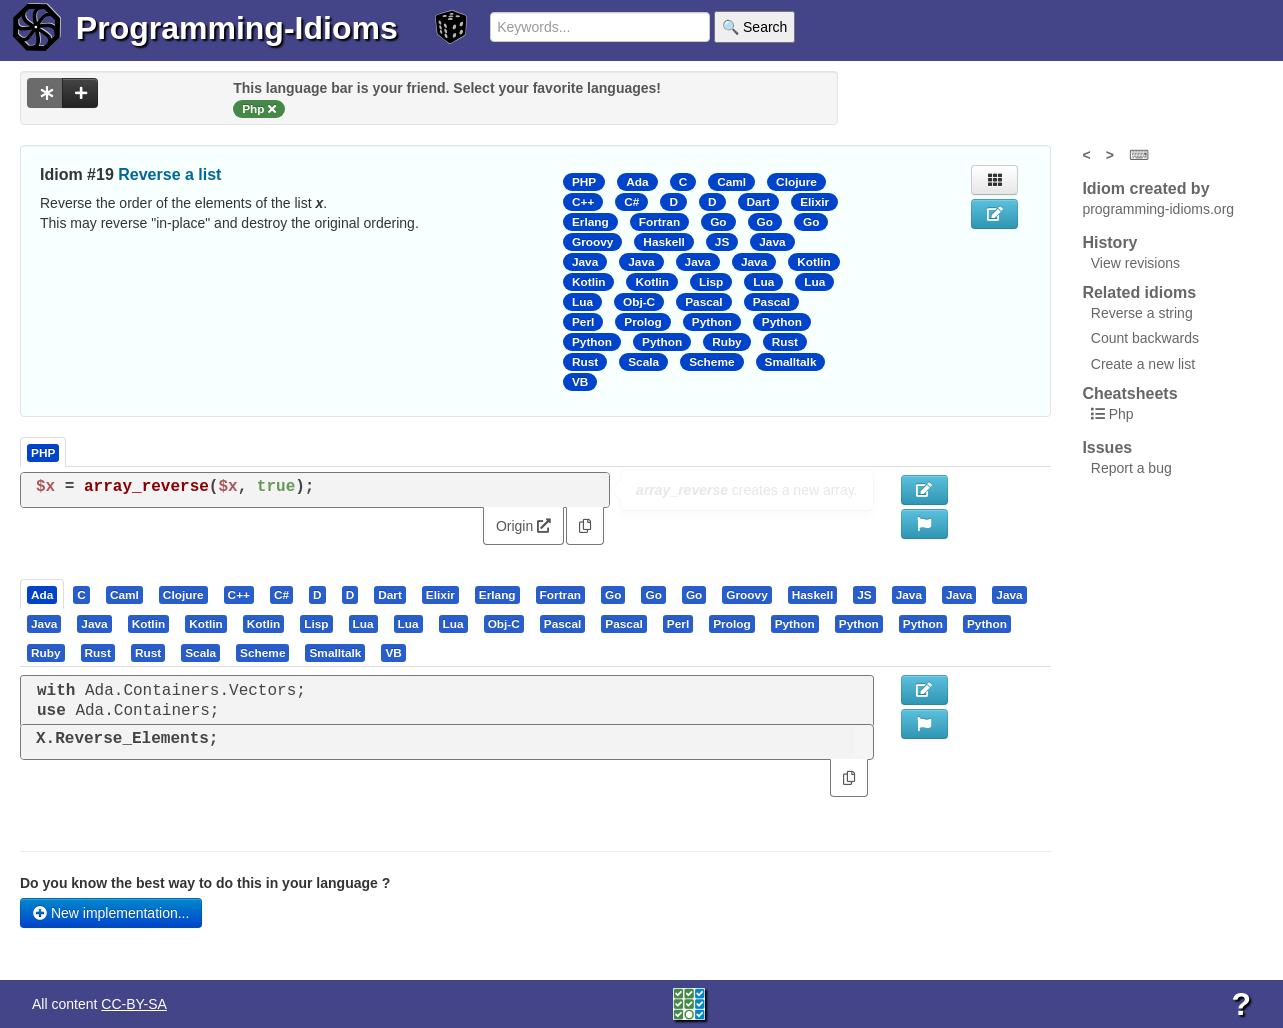 Image resolution: width=1283 pixels, height=1028 pixels. I want to click on Related idioms, so click(1139, 292).